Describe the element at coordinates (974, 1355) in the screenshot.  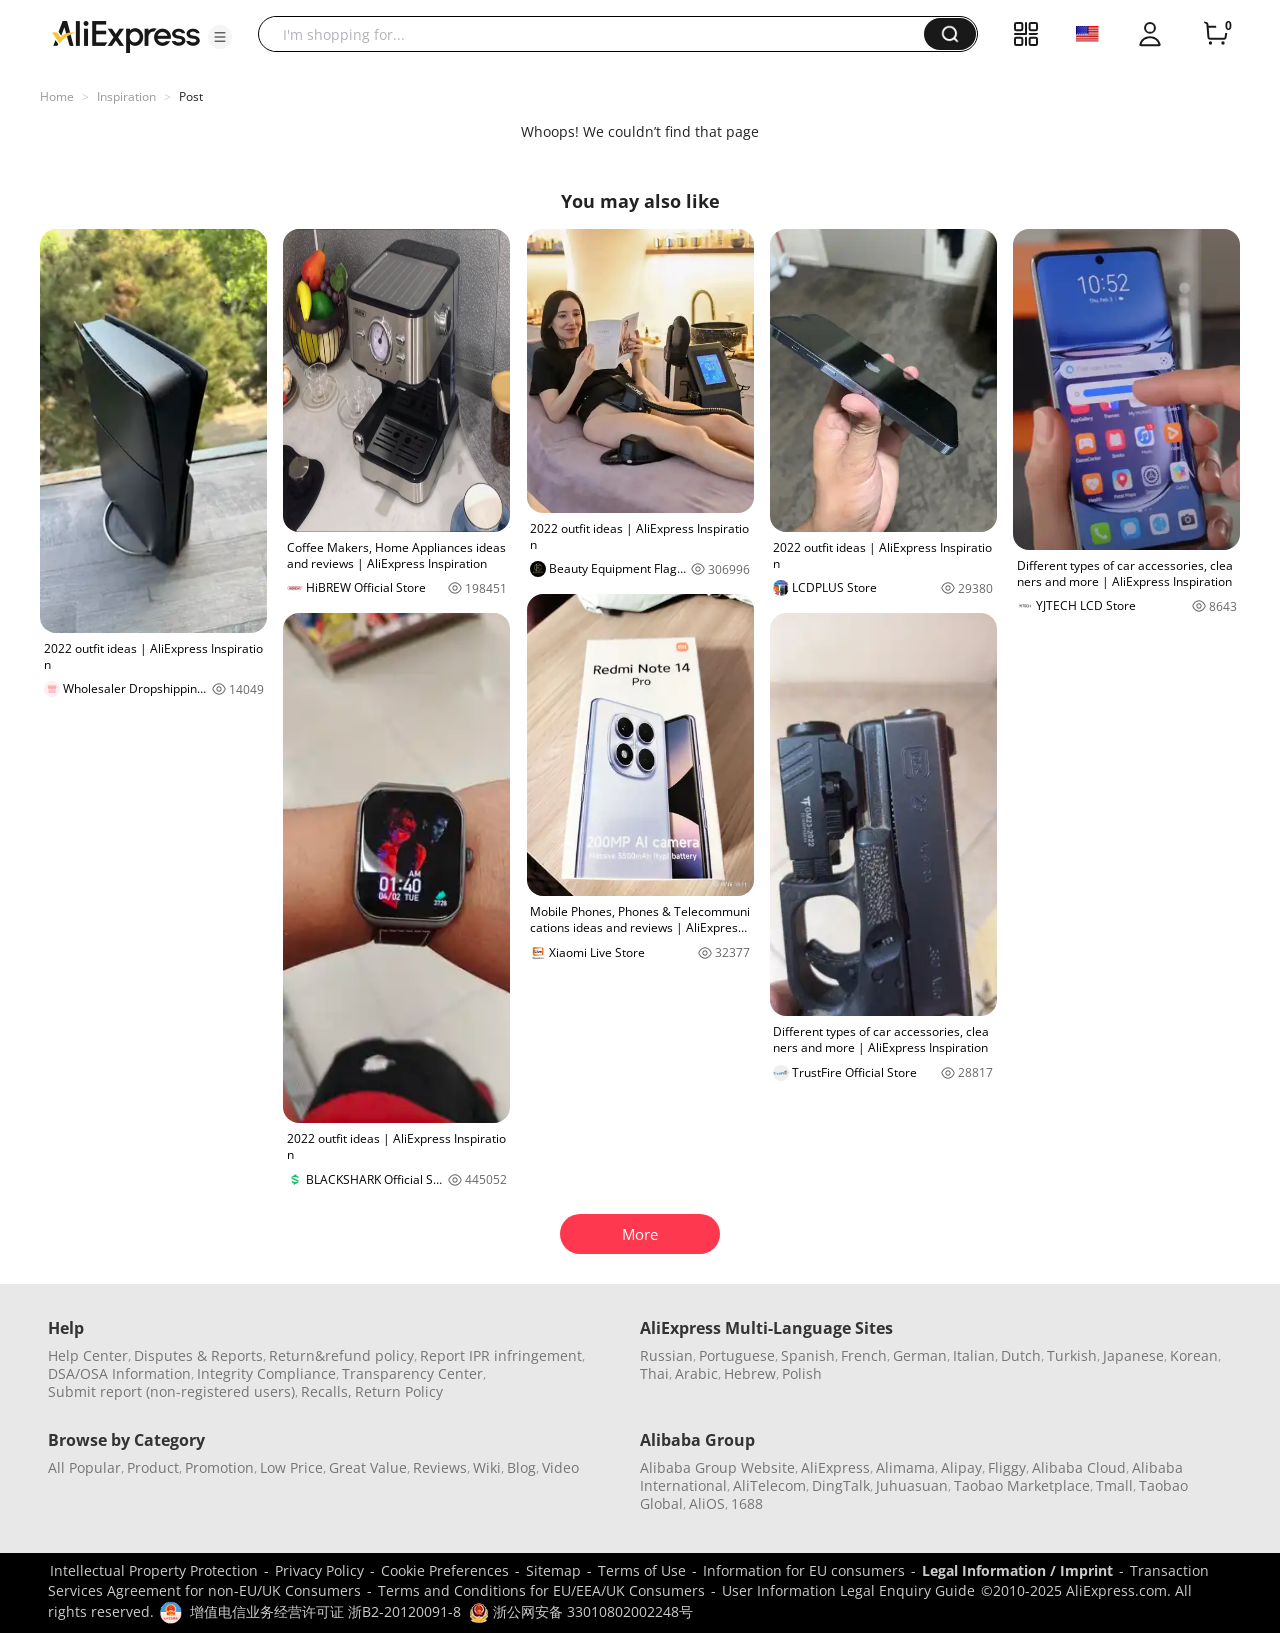
I see `Italian` at that location.